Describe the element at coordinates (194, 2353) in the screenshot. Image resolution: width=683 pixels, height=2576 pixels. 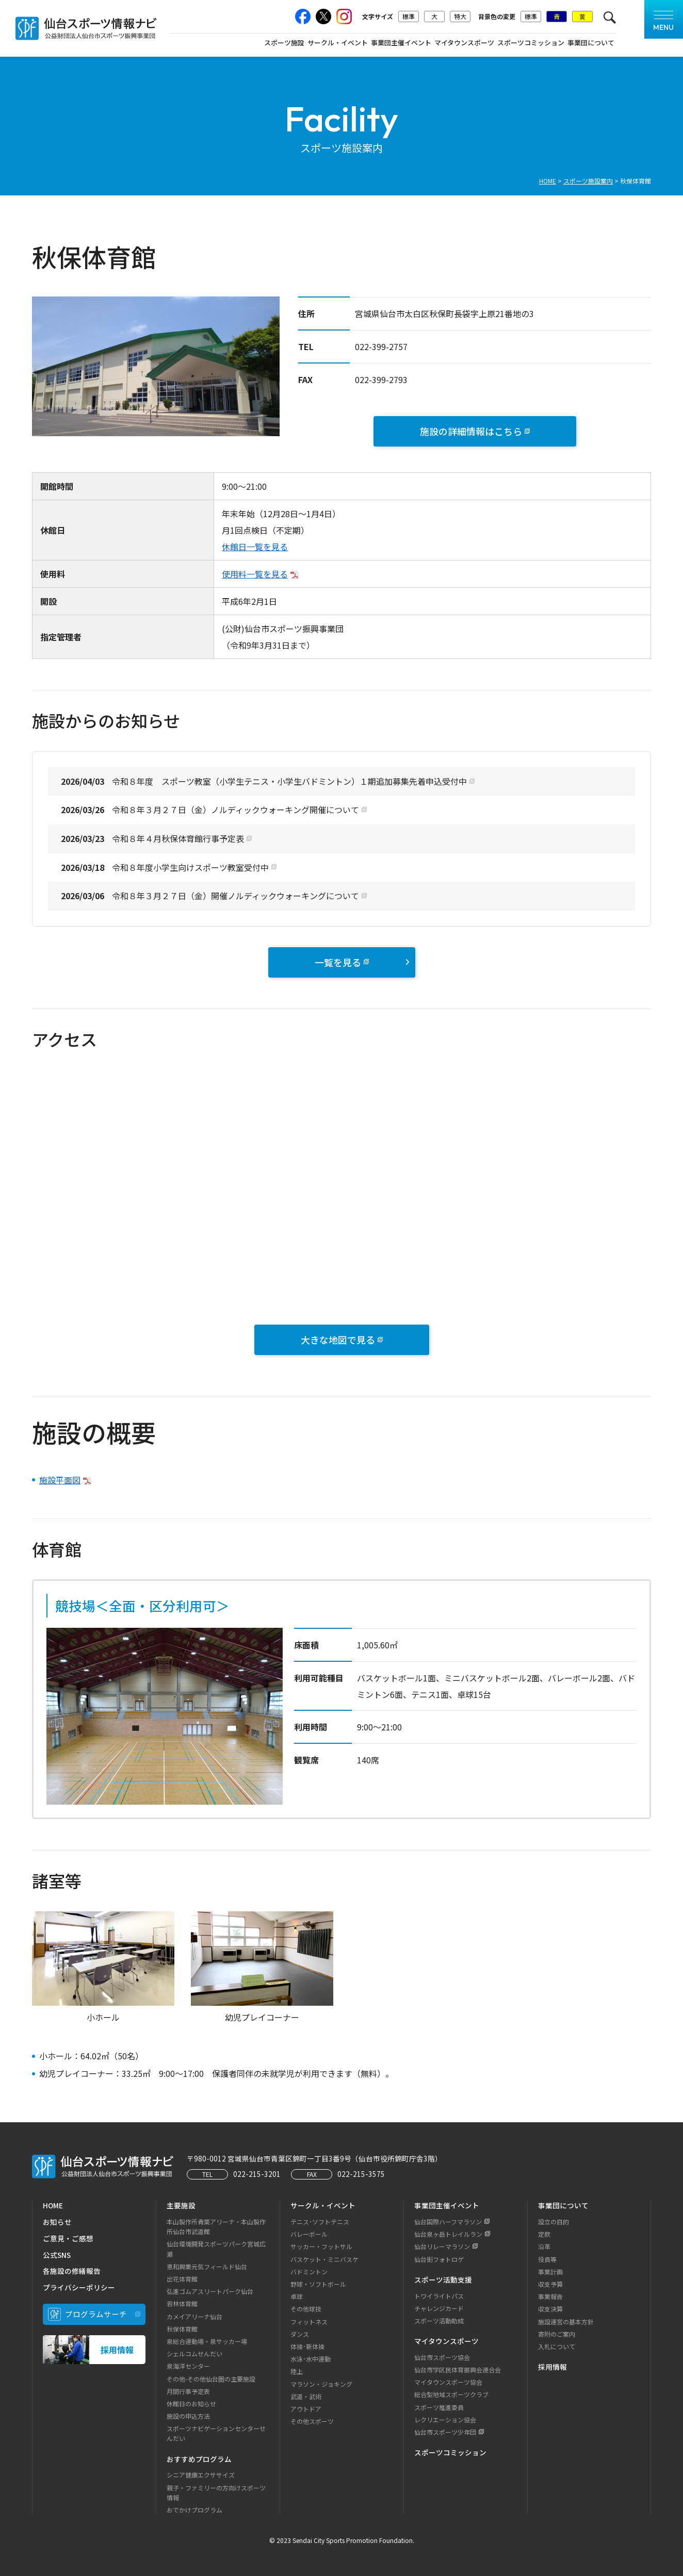
I see `シェルコムせんだい` at that location.